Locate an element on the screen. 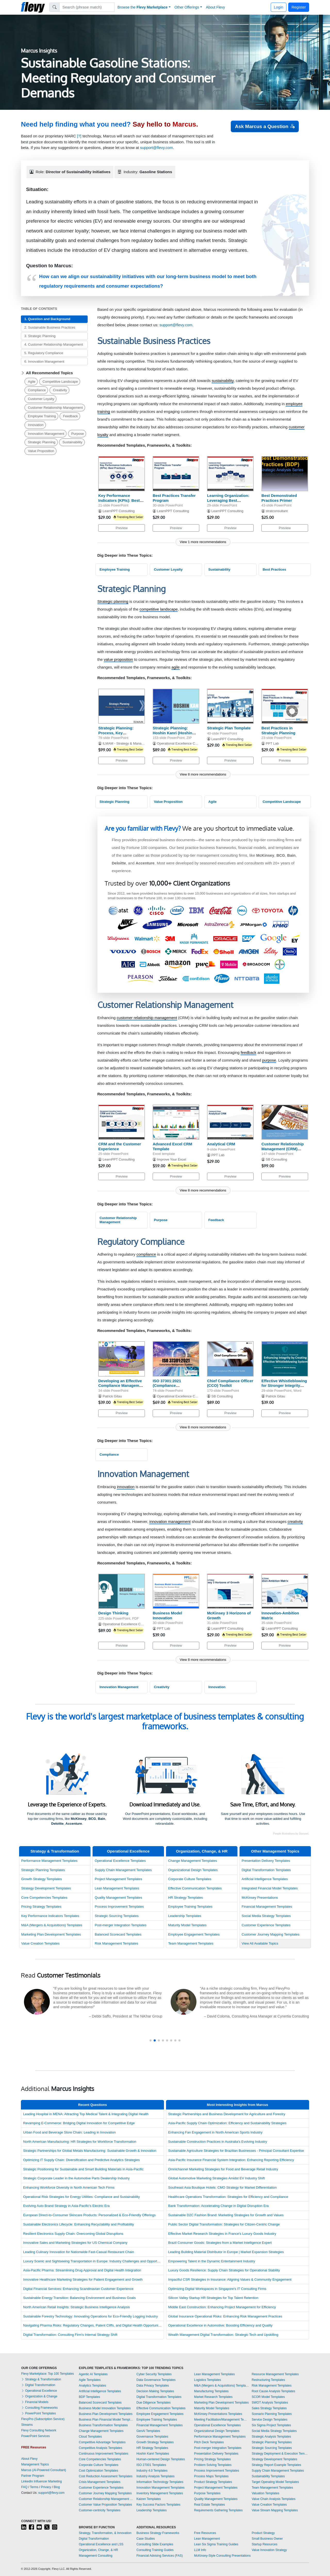 The height and width of the screenshot is (2576, 330). Growth Strategy Templates is located at coordinates (41, 1879).